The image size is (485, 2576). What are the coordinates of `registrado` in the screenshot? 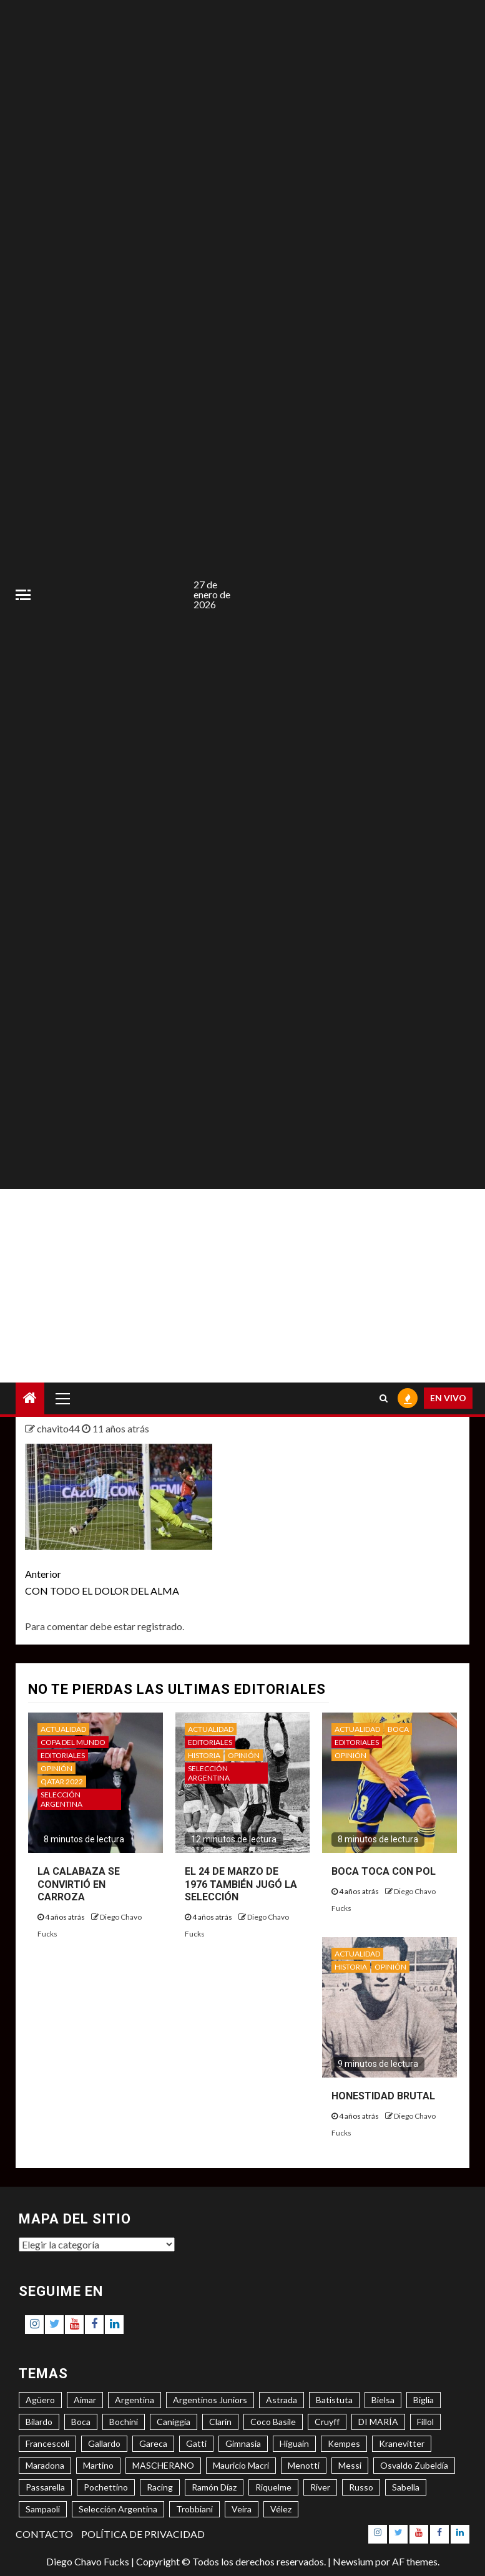 It's located at (159, 1626).